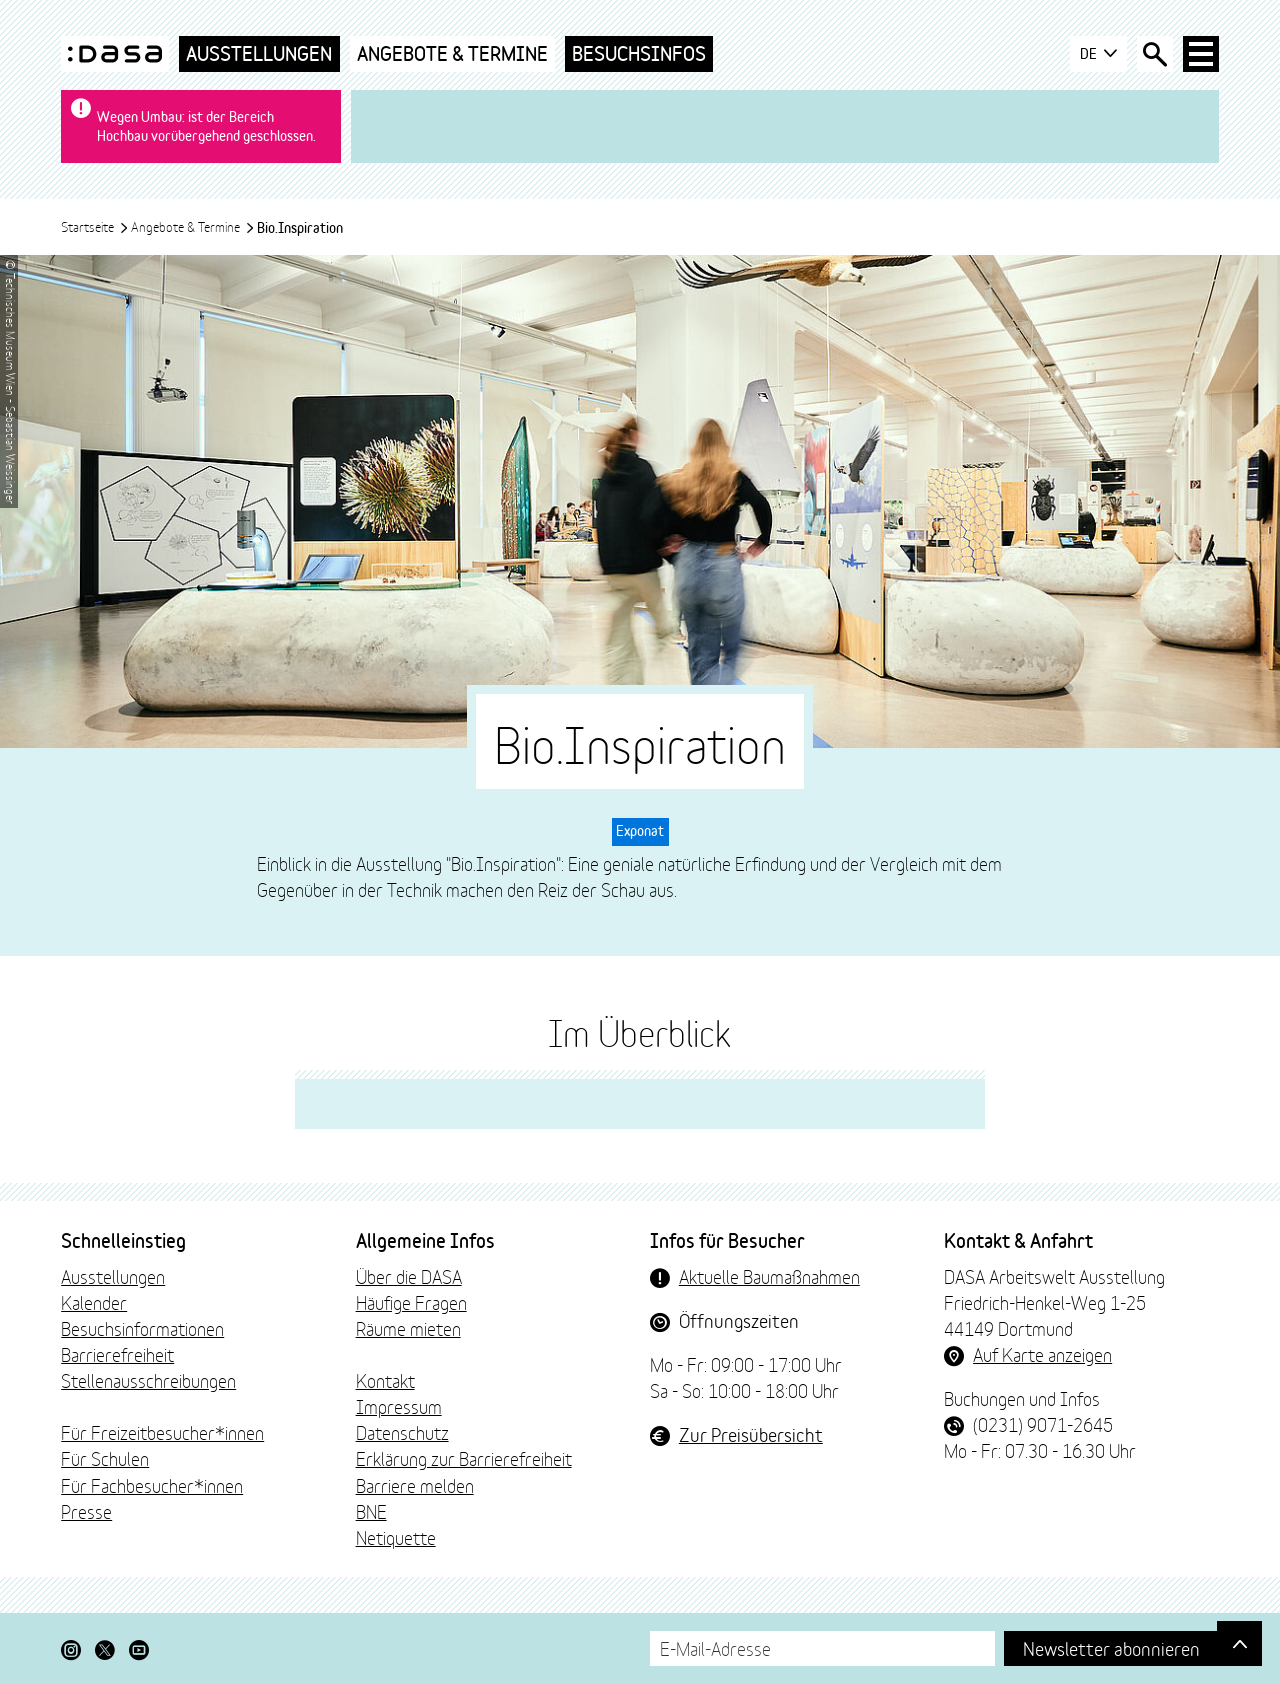 The image size is (1280, 1684). Describe the element at coordinates (152, 1485) in the screenshot. I see `Für Fachbesucher*innen` at that location.